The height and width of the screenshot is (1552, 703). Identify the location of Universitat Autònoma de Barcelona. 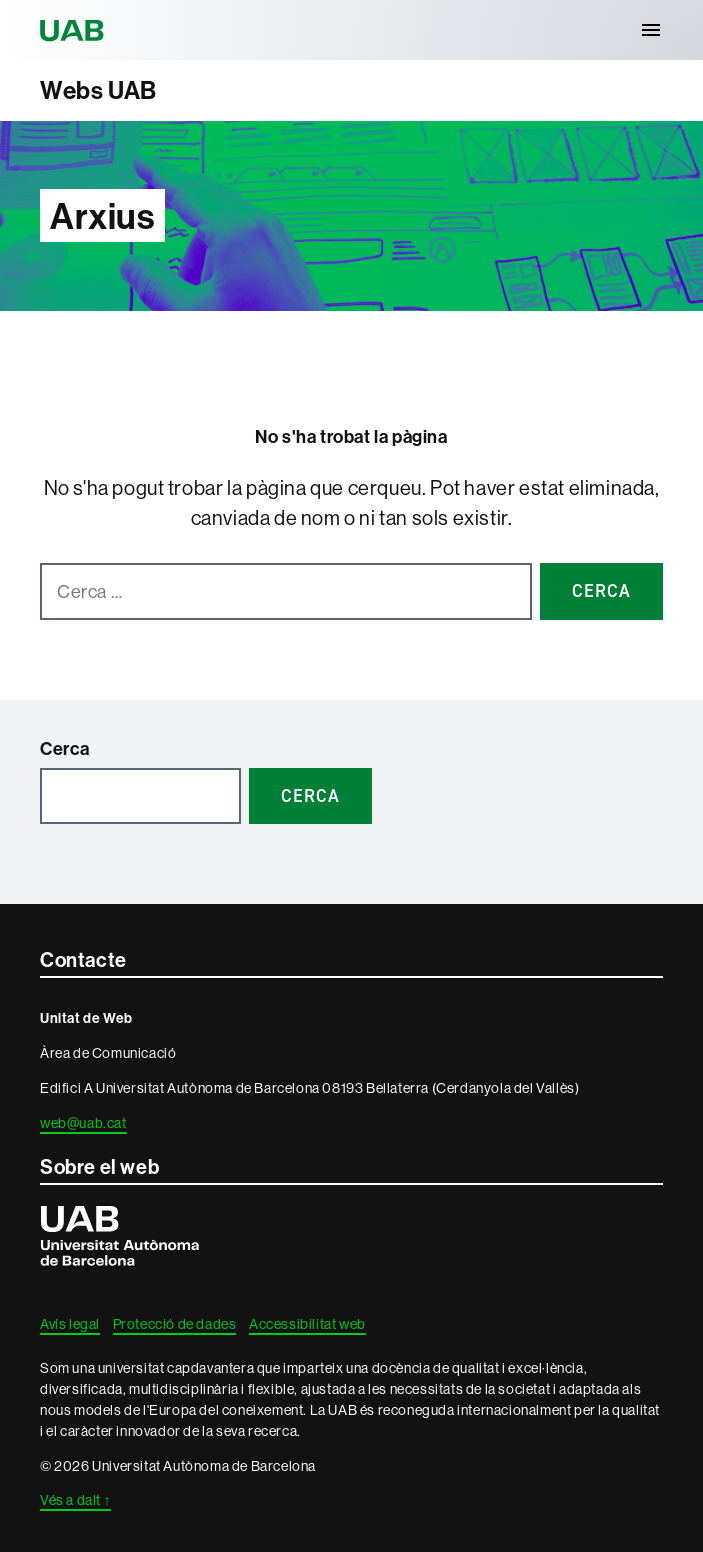
(75, 30).